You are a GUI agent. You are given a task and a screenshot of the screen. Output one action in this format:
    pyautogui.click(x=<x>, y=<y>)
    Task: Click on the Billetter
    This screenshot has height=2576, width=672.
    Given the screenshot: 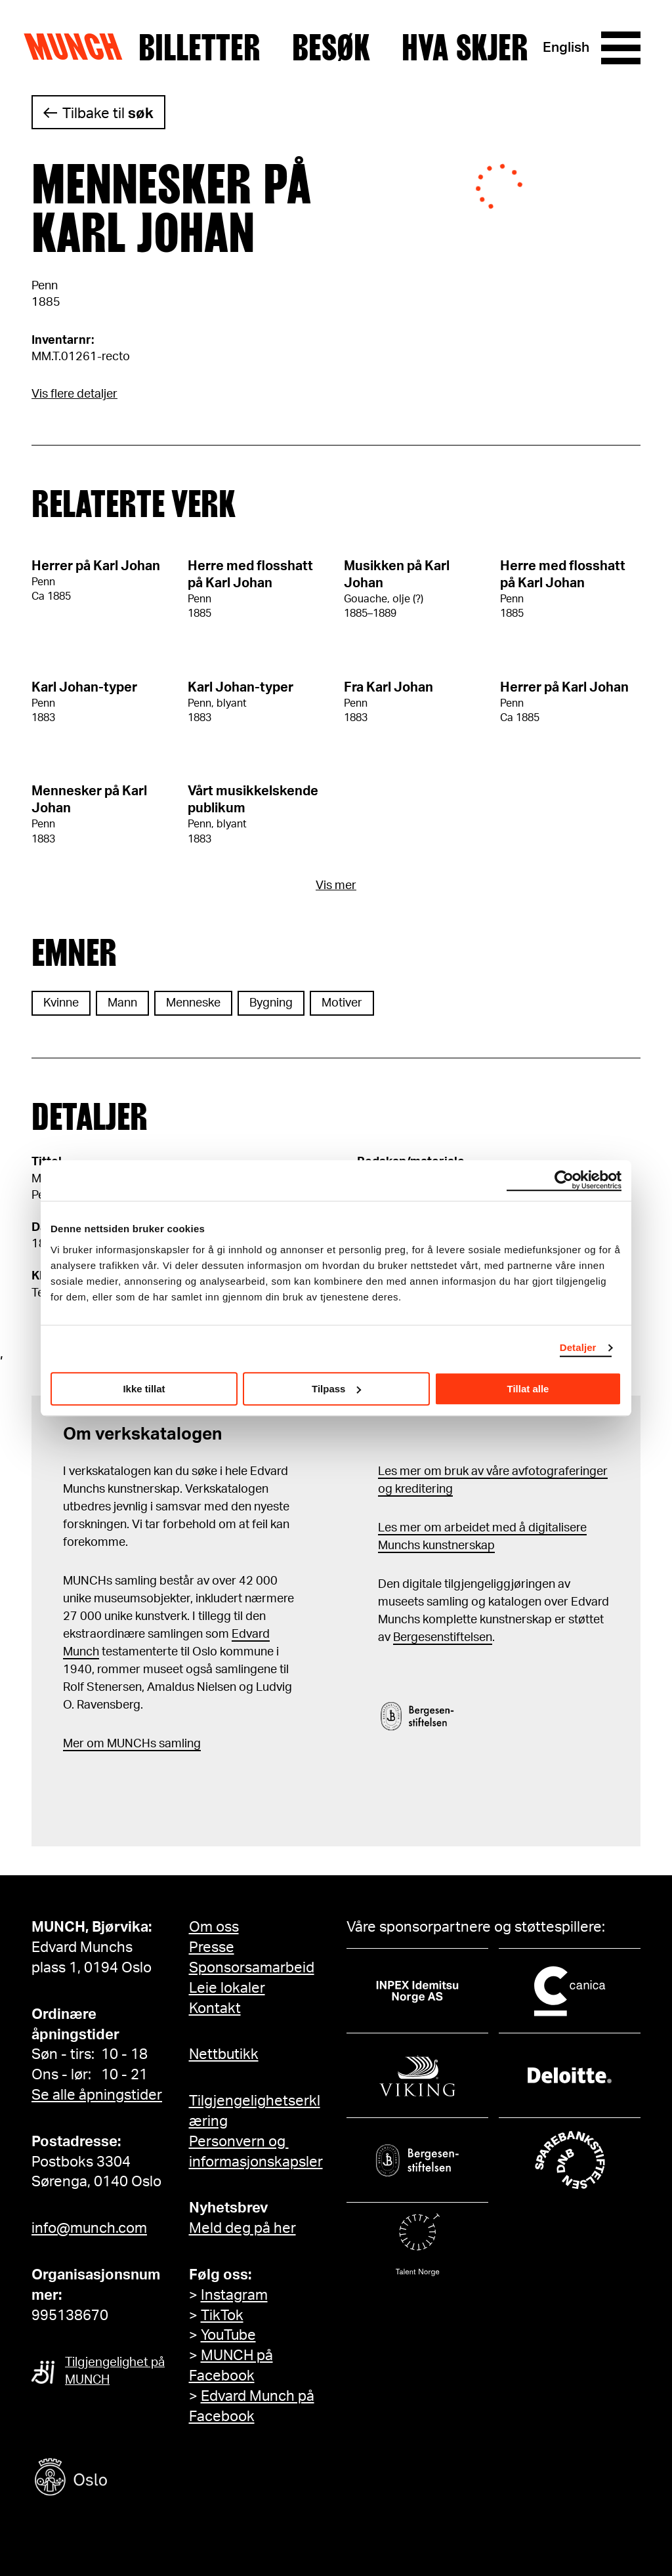 What is the action you would take?
    pyautogui.click(x=199, y=47)
    